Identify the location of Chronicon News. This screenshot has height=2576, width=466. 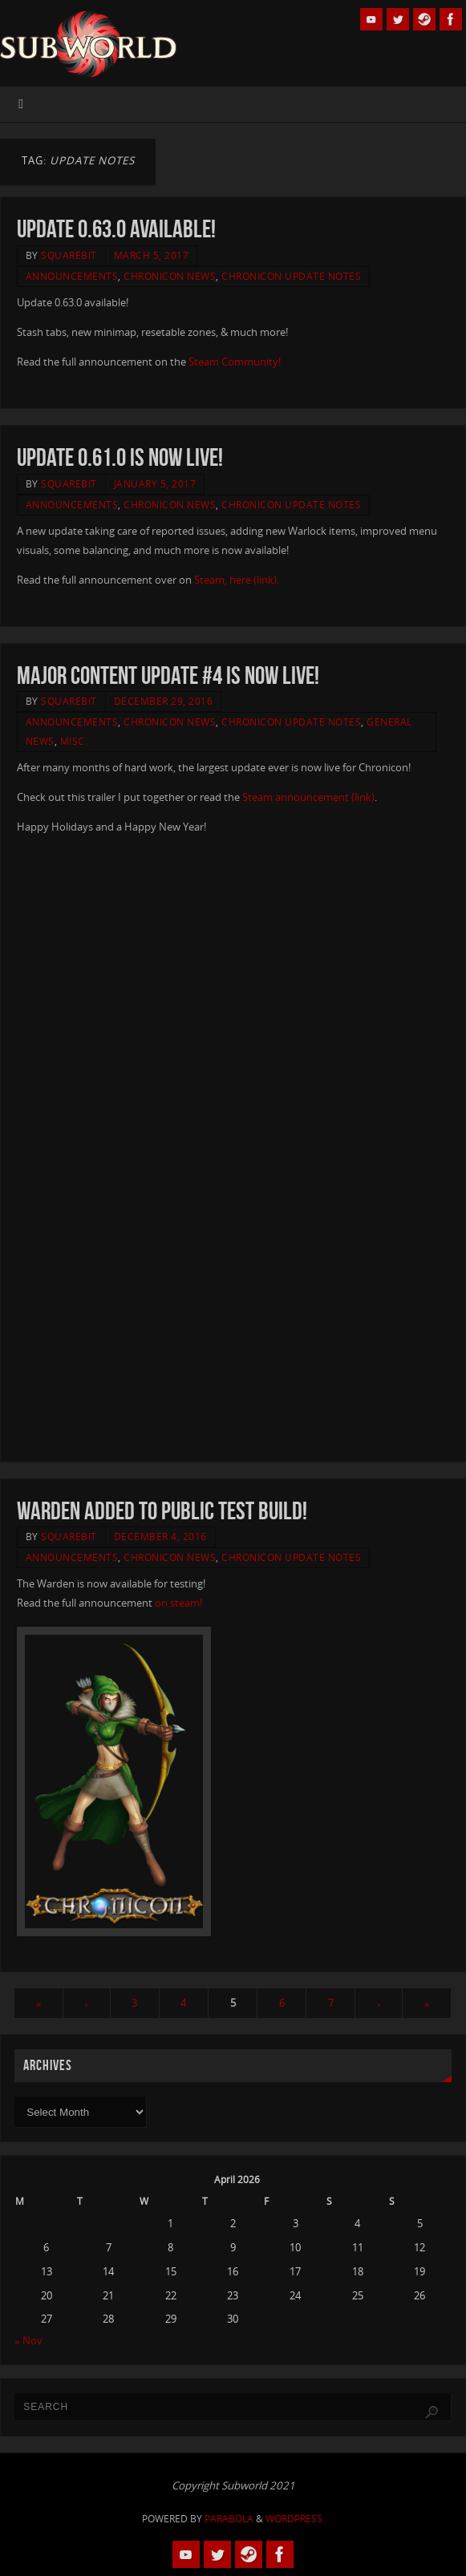
(170, 276).